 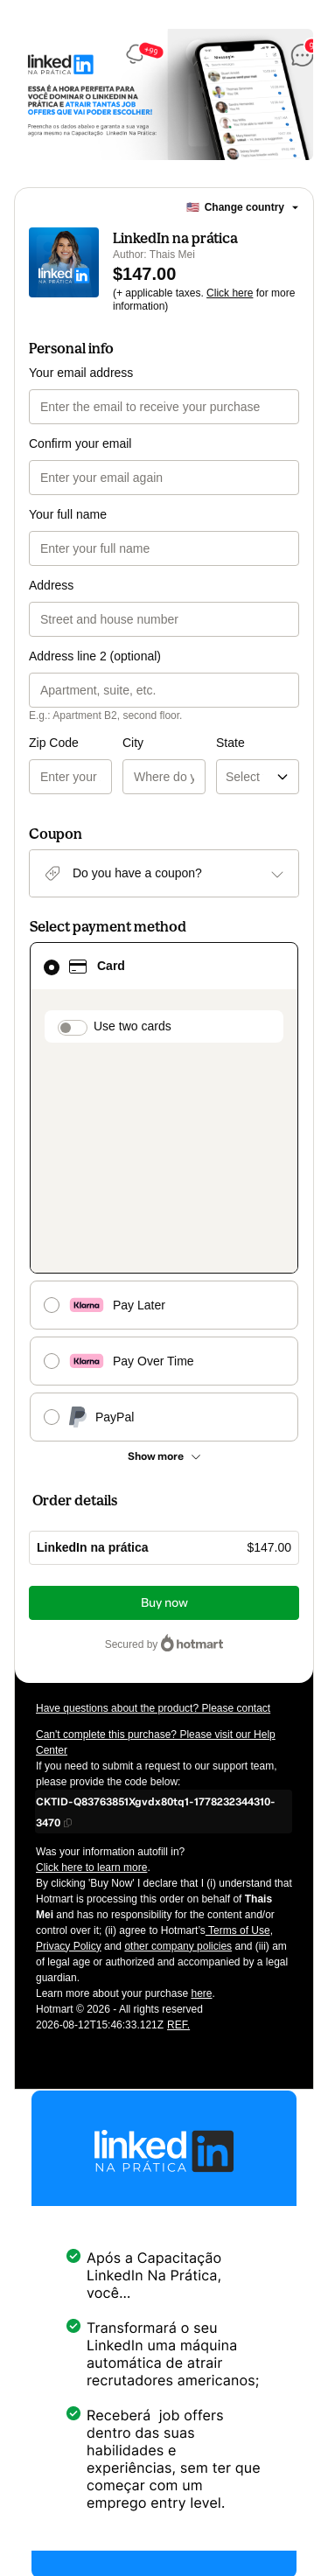 What do you see at coordinates (68, 1741) in the screenshot?
I see `Privacy Policy` at bounding box center [68, 1741].